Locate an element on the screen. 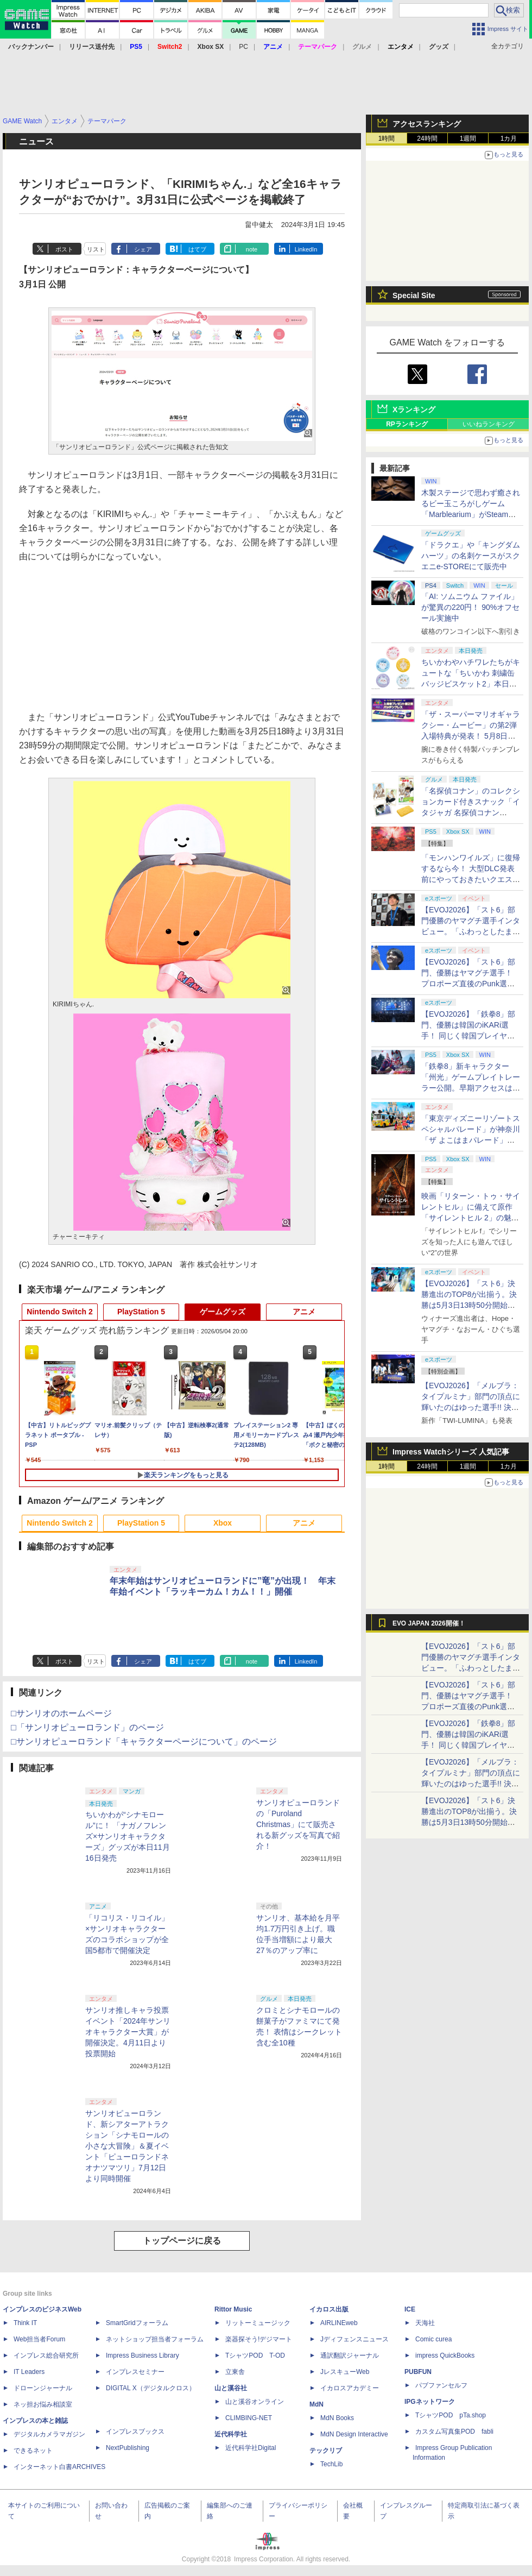  サンリオピューロランドの「Puroland Christmas」にて販売される新グッズを写真で紹介！ is located at coordinates (298, 1824).